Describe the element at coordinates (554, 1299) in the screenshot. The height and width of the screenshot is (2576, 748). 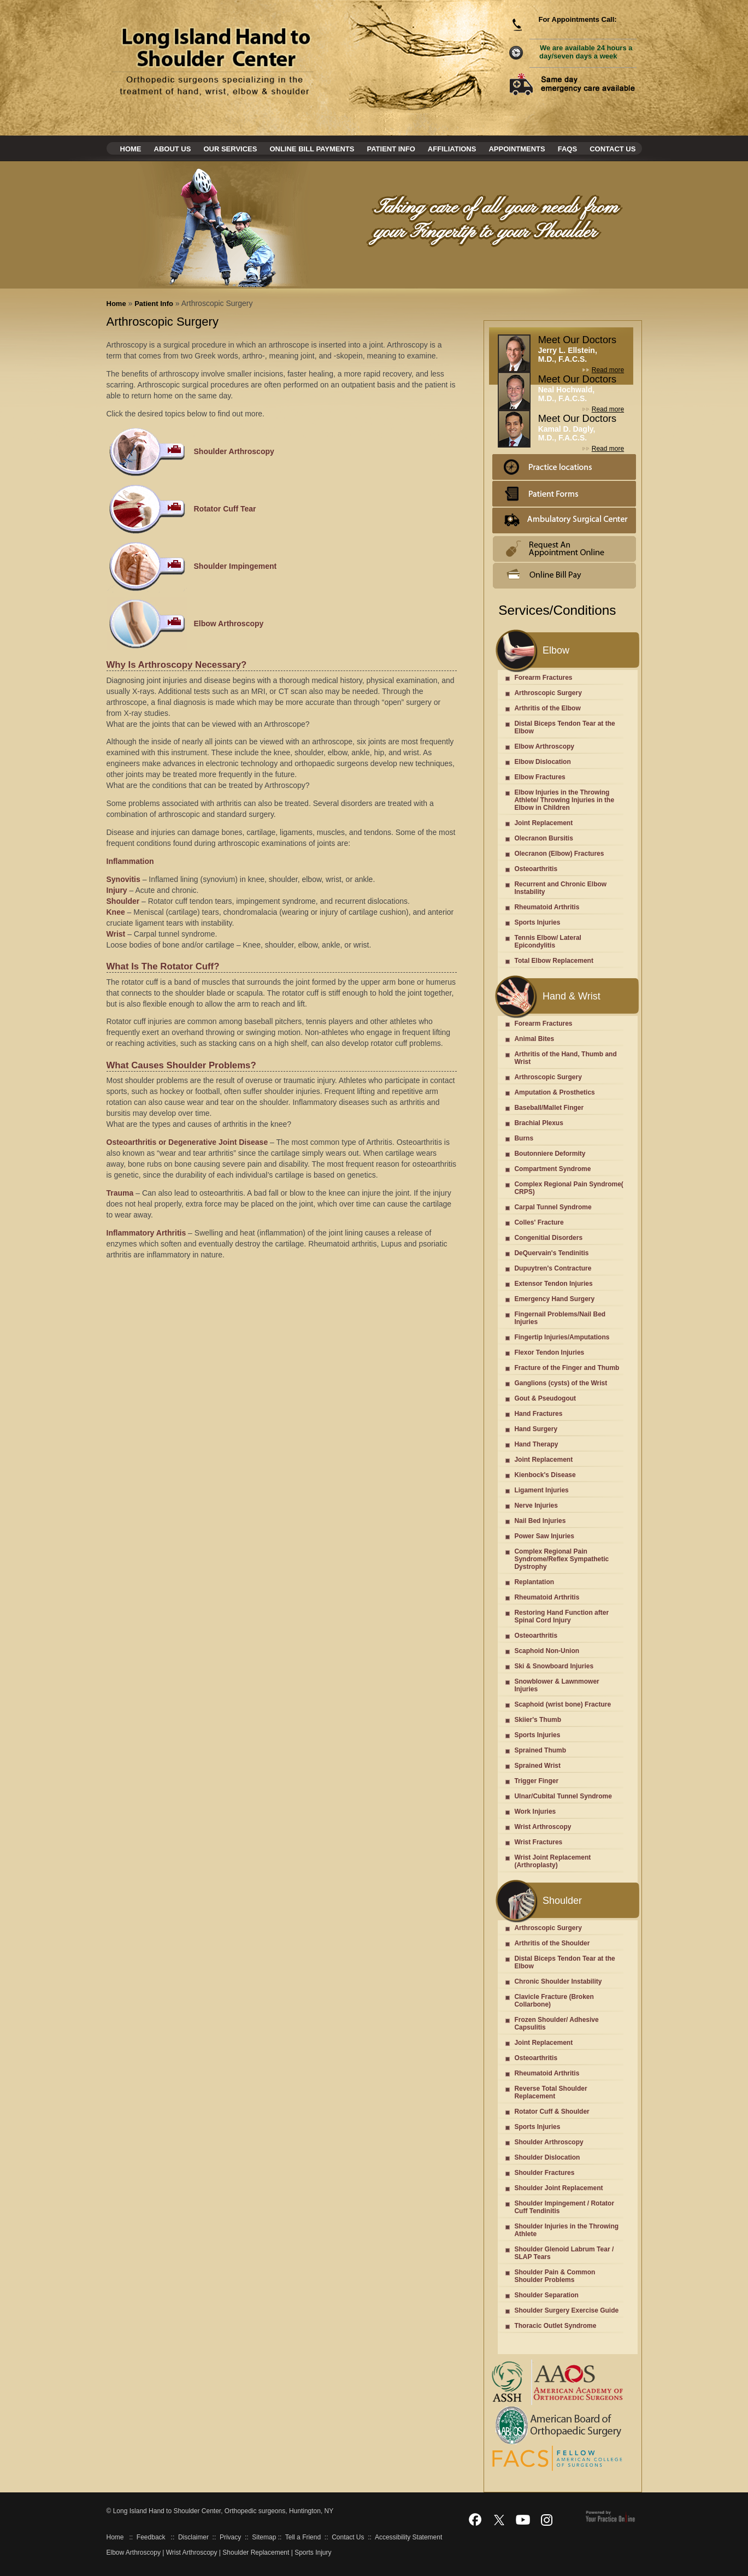
I see `Emergency Hand Surgery` at that location.